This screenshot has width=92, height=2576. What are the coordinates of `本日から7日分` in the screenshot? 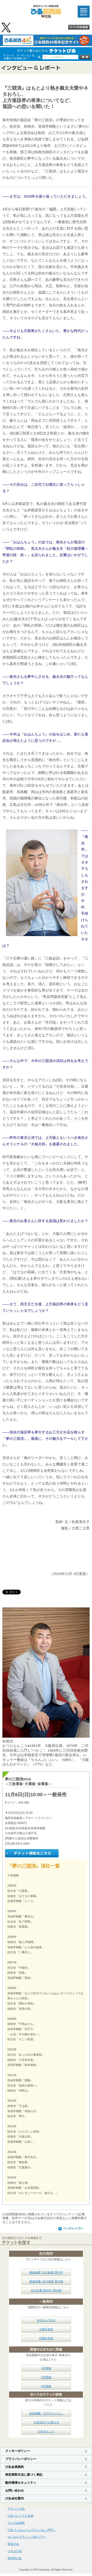 It's located at (46, 2320).